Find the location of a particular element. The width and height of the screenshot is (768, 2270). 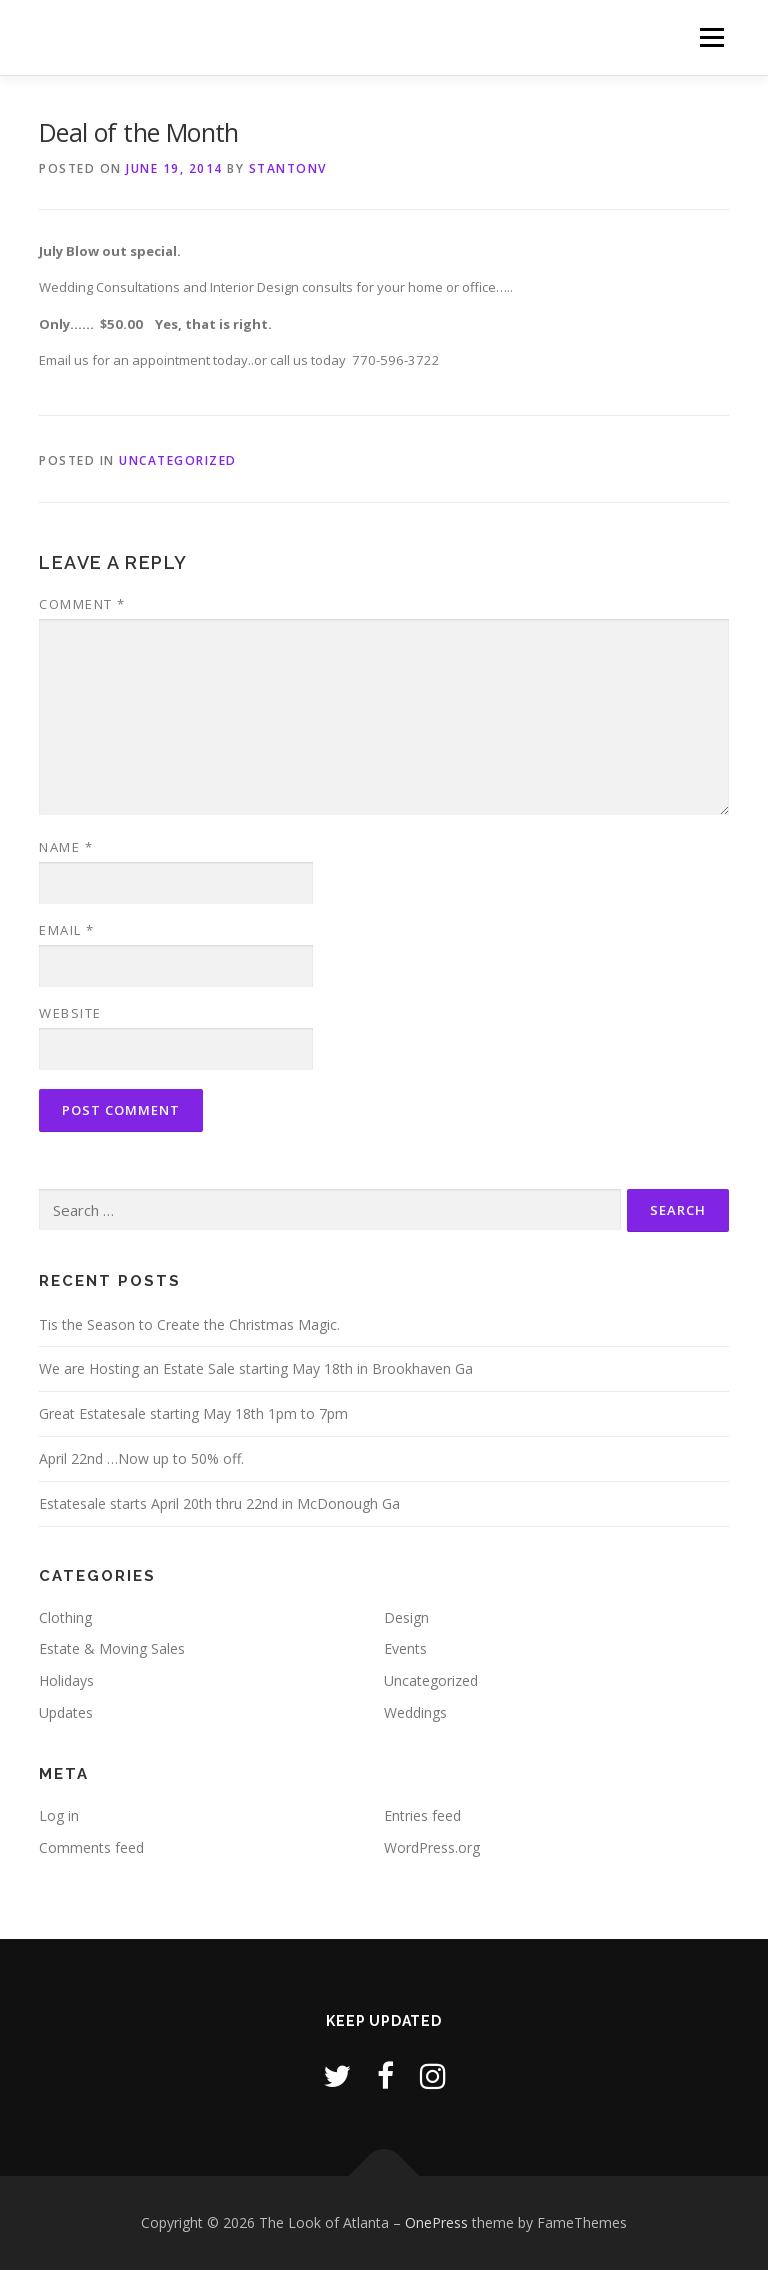

Email is located at coordinates (67, 930).